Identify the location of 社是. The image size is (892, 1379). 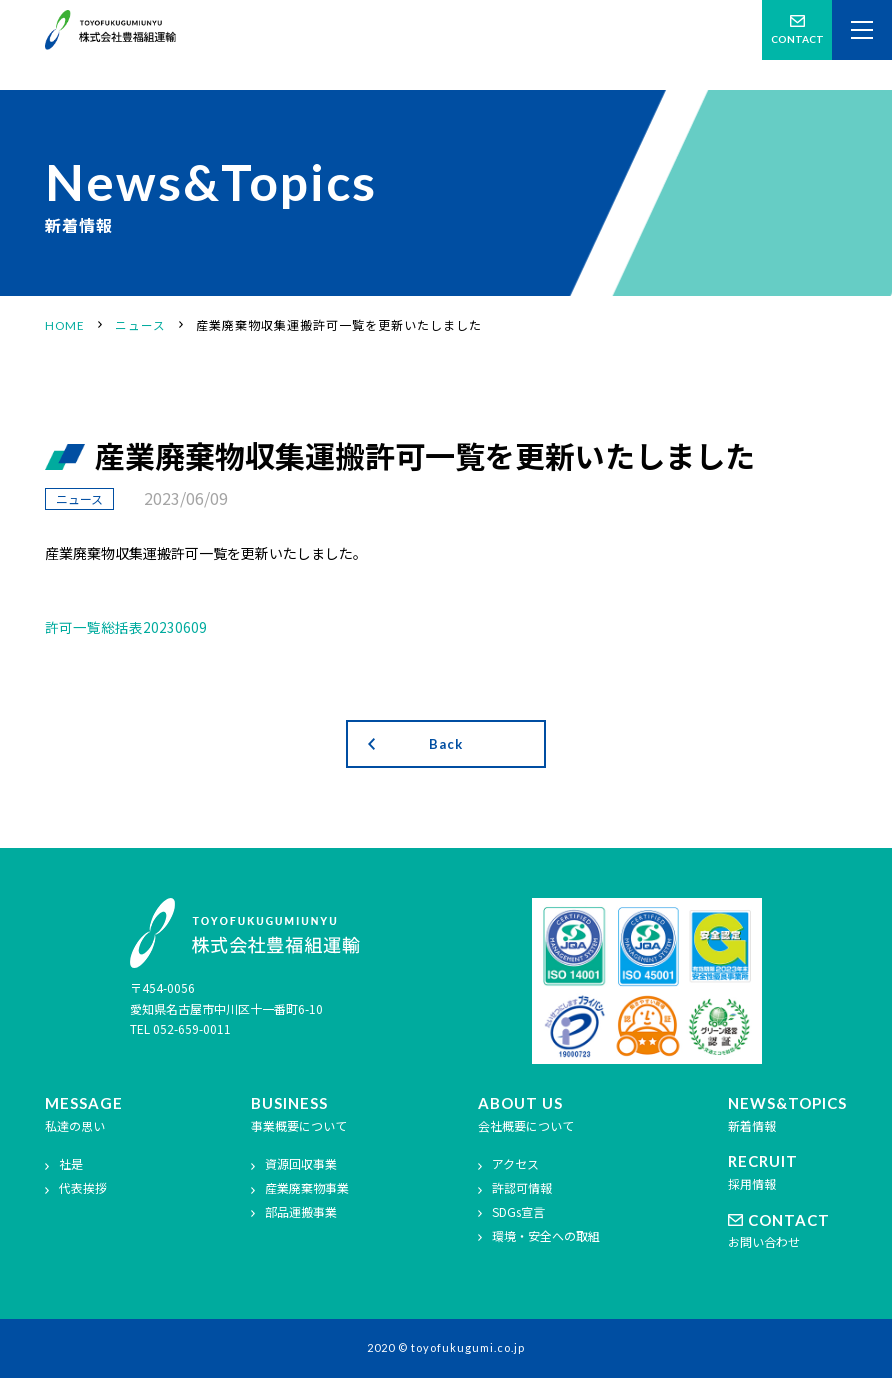
(71, 1165).